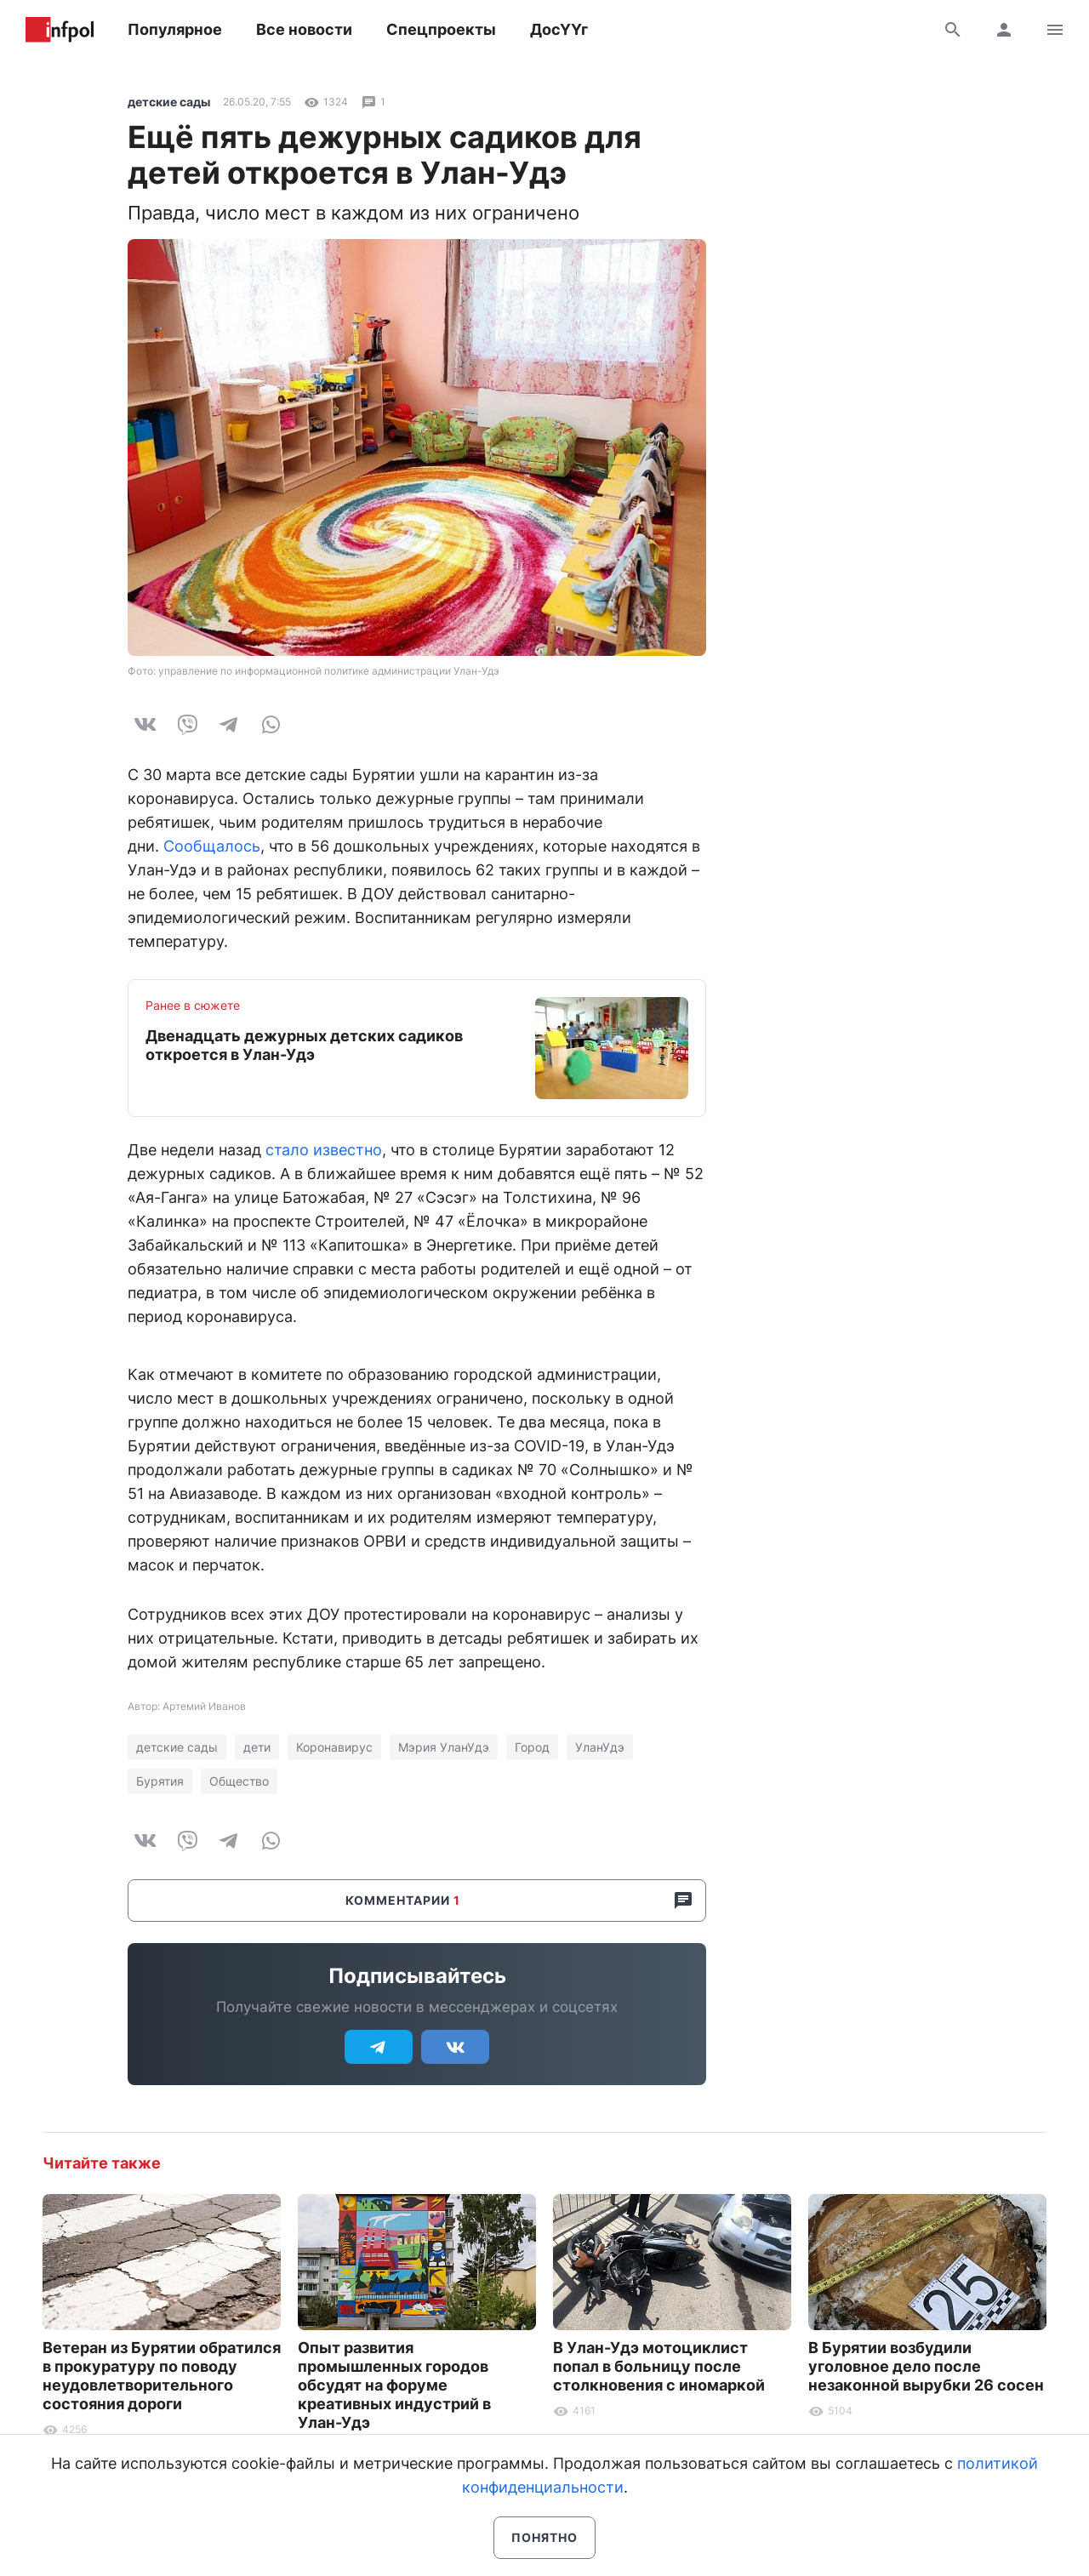  What do you see at coordinates (394, 2385) in the screenshot?
I see `Опыт развития промышленных городов обсудят на форуме креативных индустрий в Улан-Удэ` at bounding box center [394, 2385].